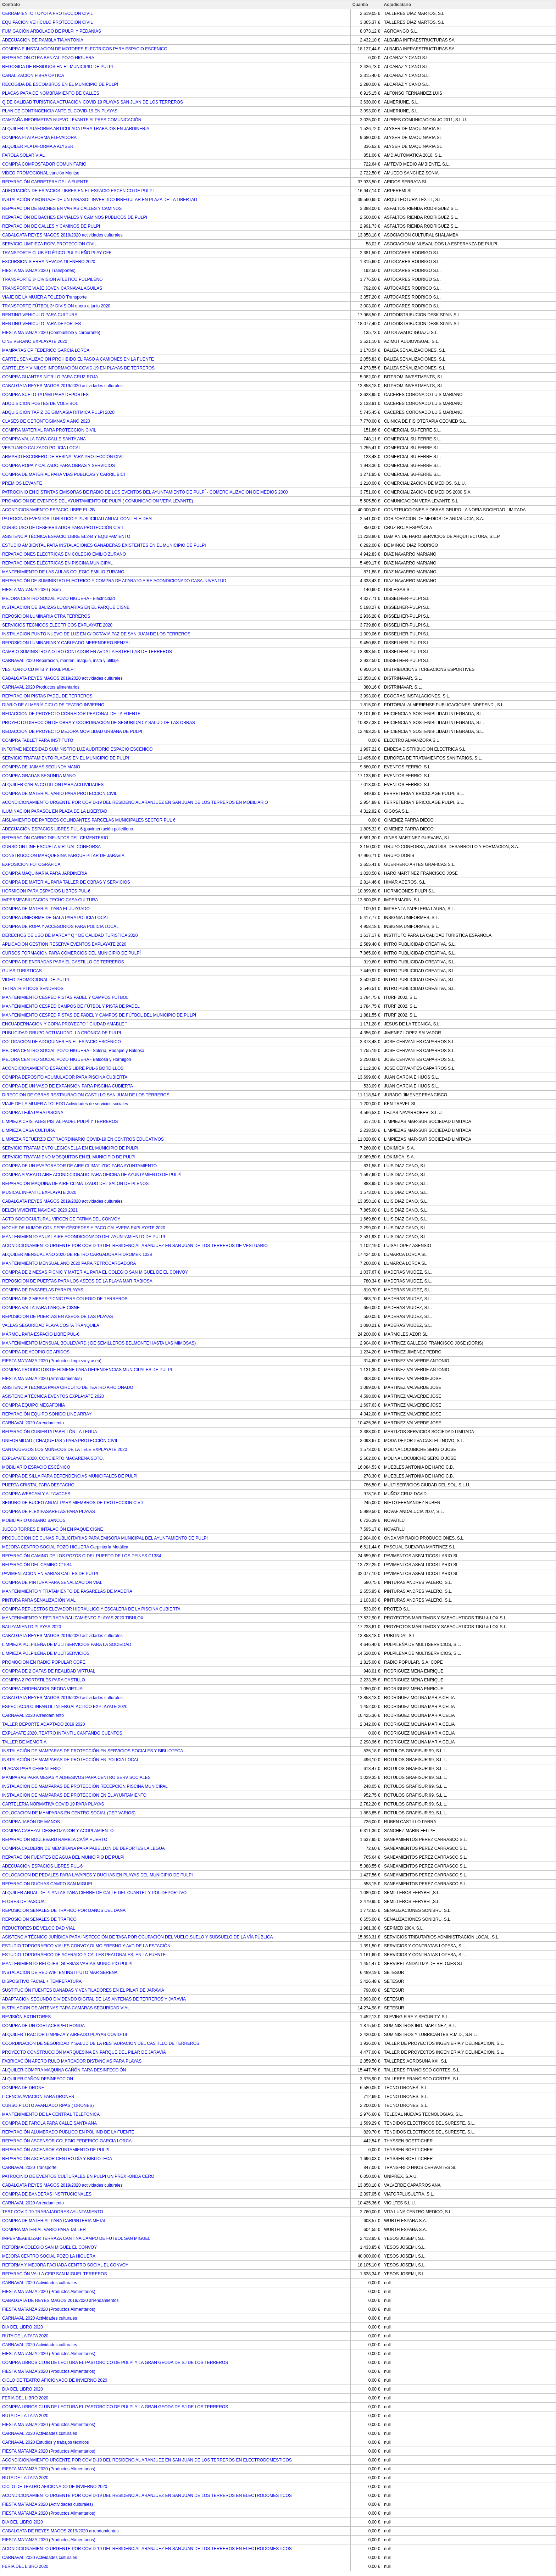 Image resolution: width=556 pixels, height=2576 pixels. Describe the element at coordinates (92, 1750) in the screenshot. I see `INSTALACIÓN DE MAMPARAS DE PROTECCIÓN EN SERVICIOS SOCIALES Y BIBLIOTECA` at that location.